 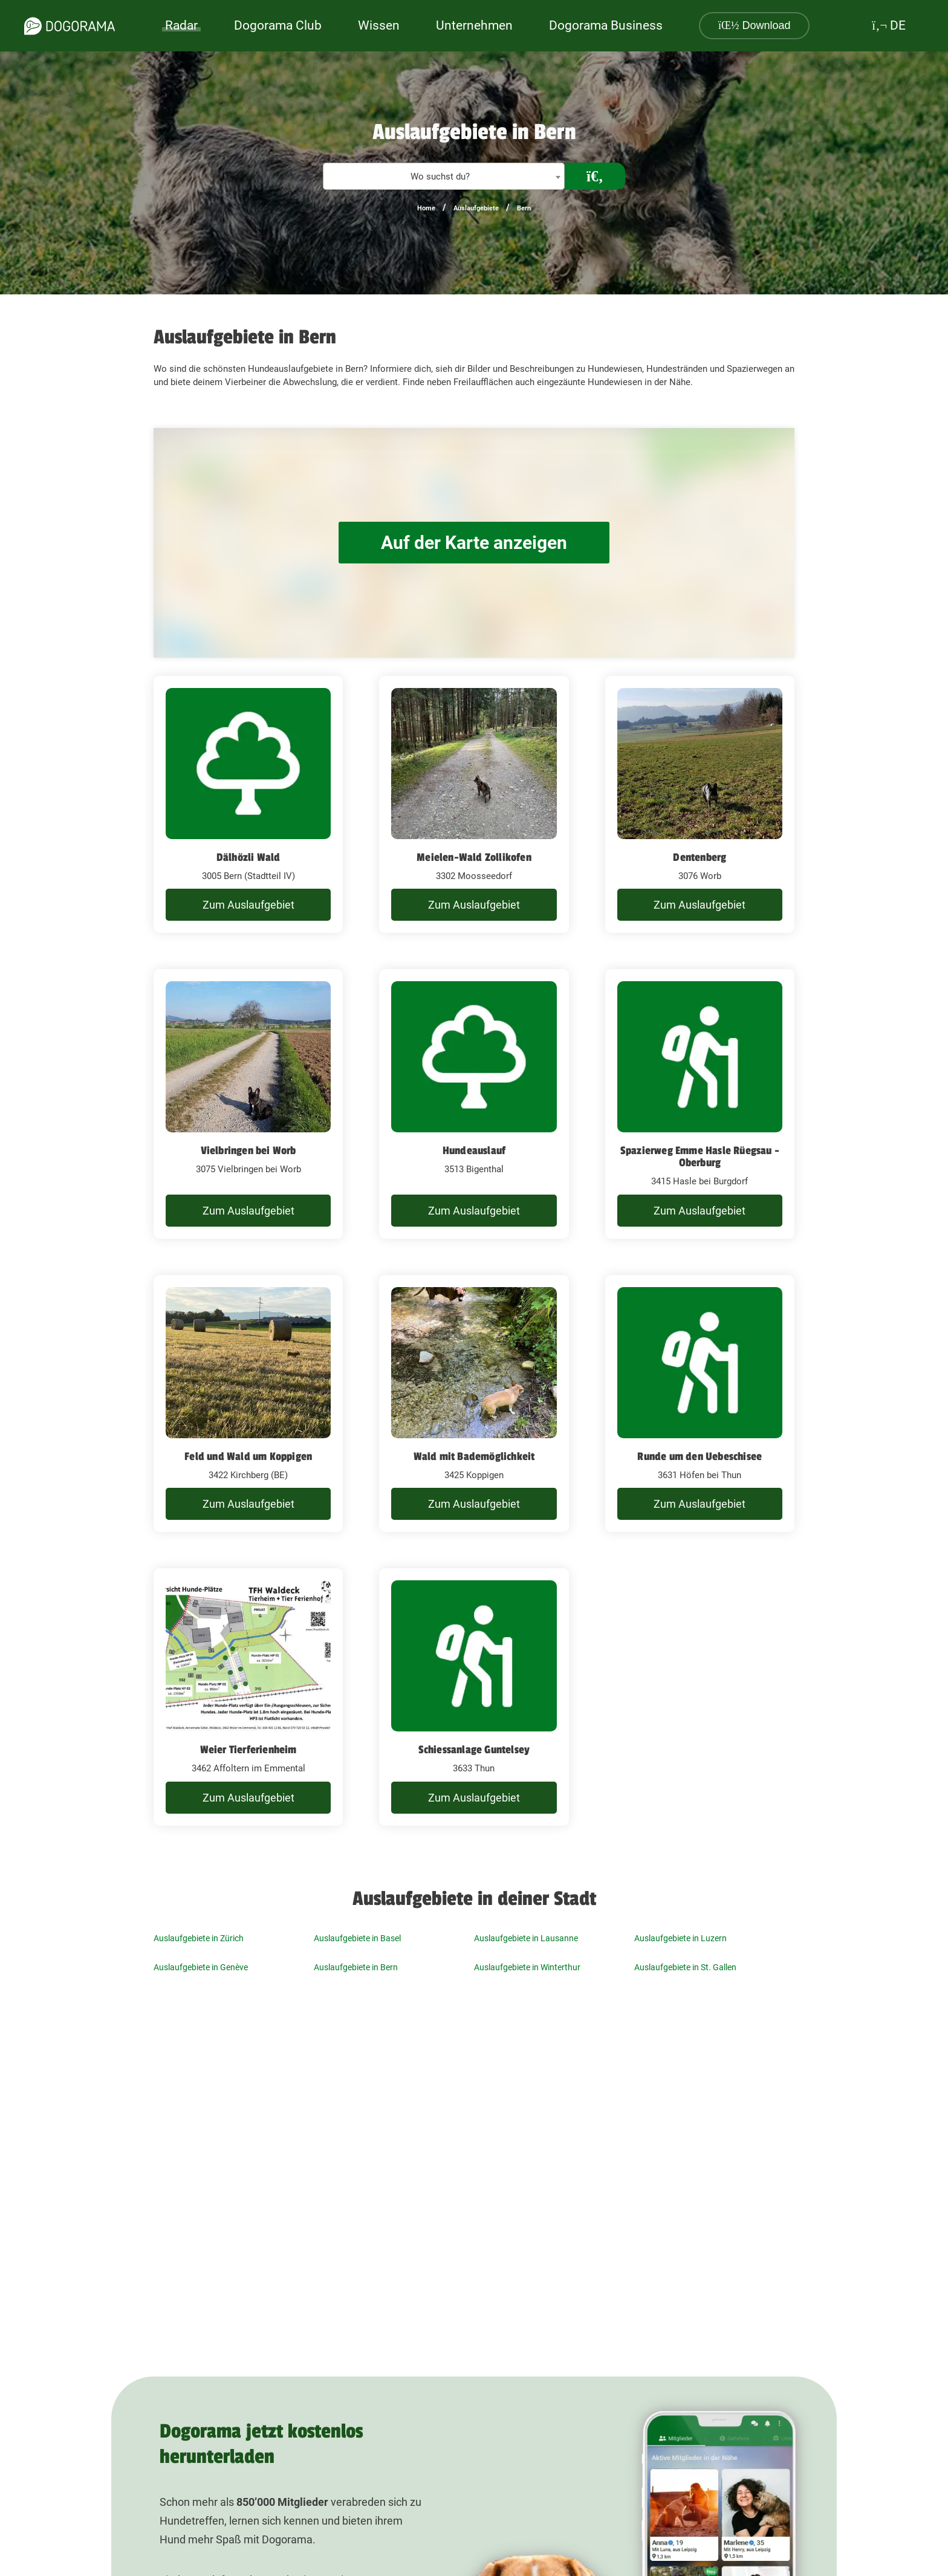 I want to click on Auslaufgebiete in Genève, so click(x=201, y=1967).